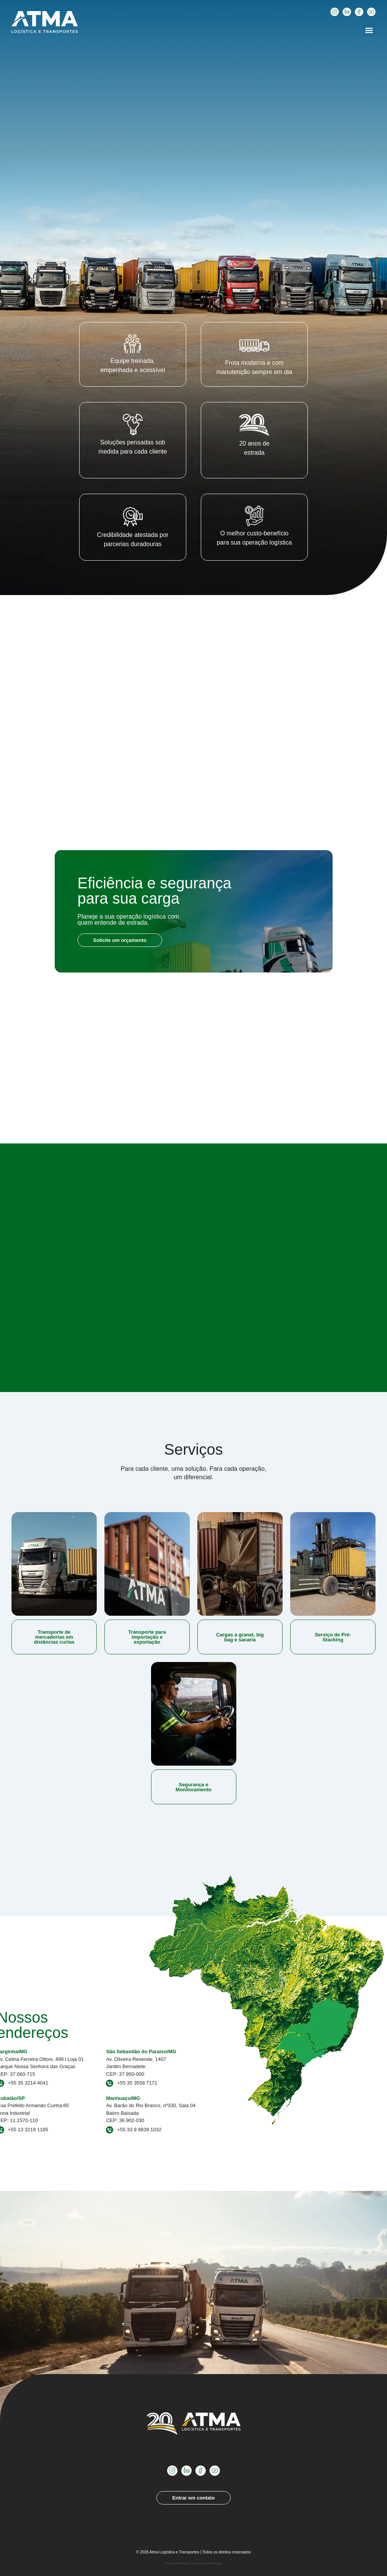 The image size is (387, 2576). What do you see at coordinates (369, 30) in the screenshot?
I see `[button]` at bounding box center [369, 30].